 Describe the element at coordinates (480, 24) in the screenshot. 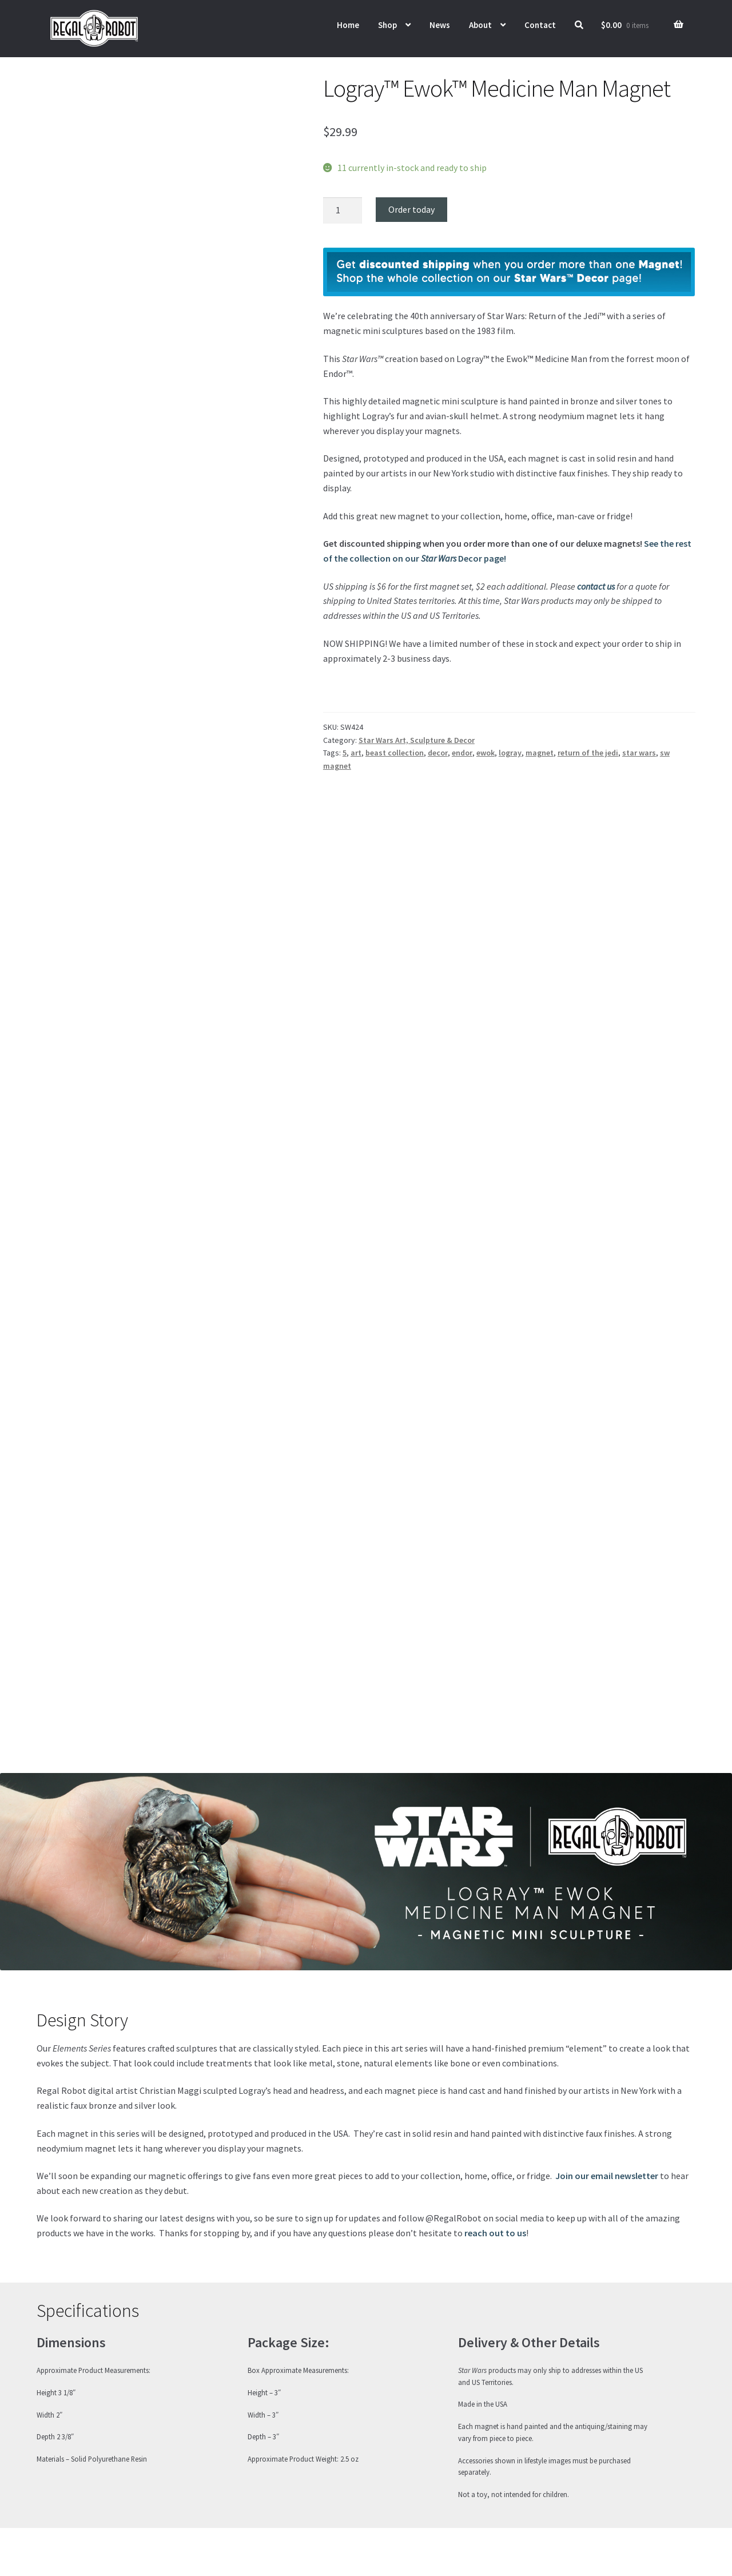

I see `About` at that location.